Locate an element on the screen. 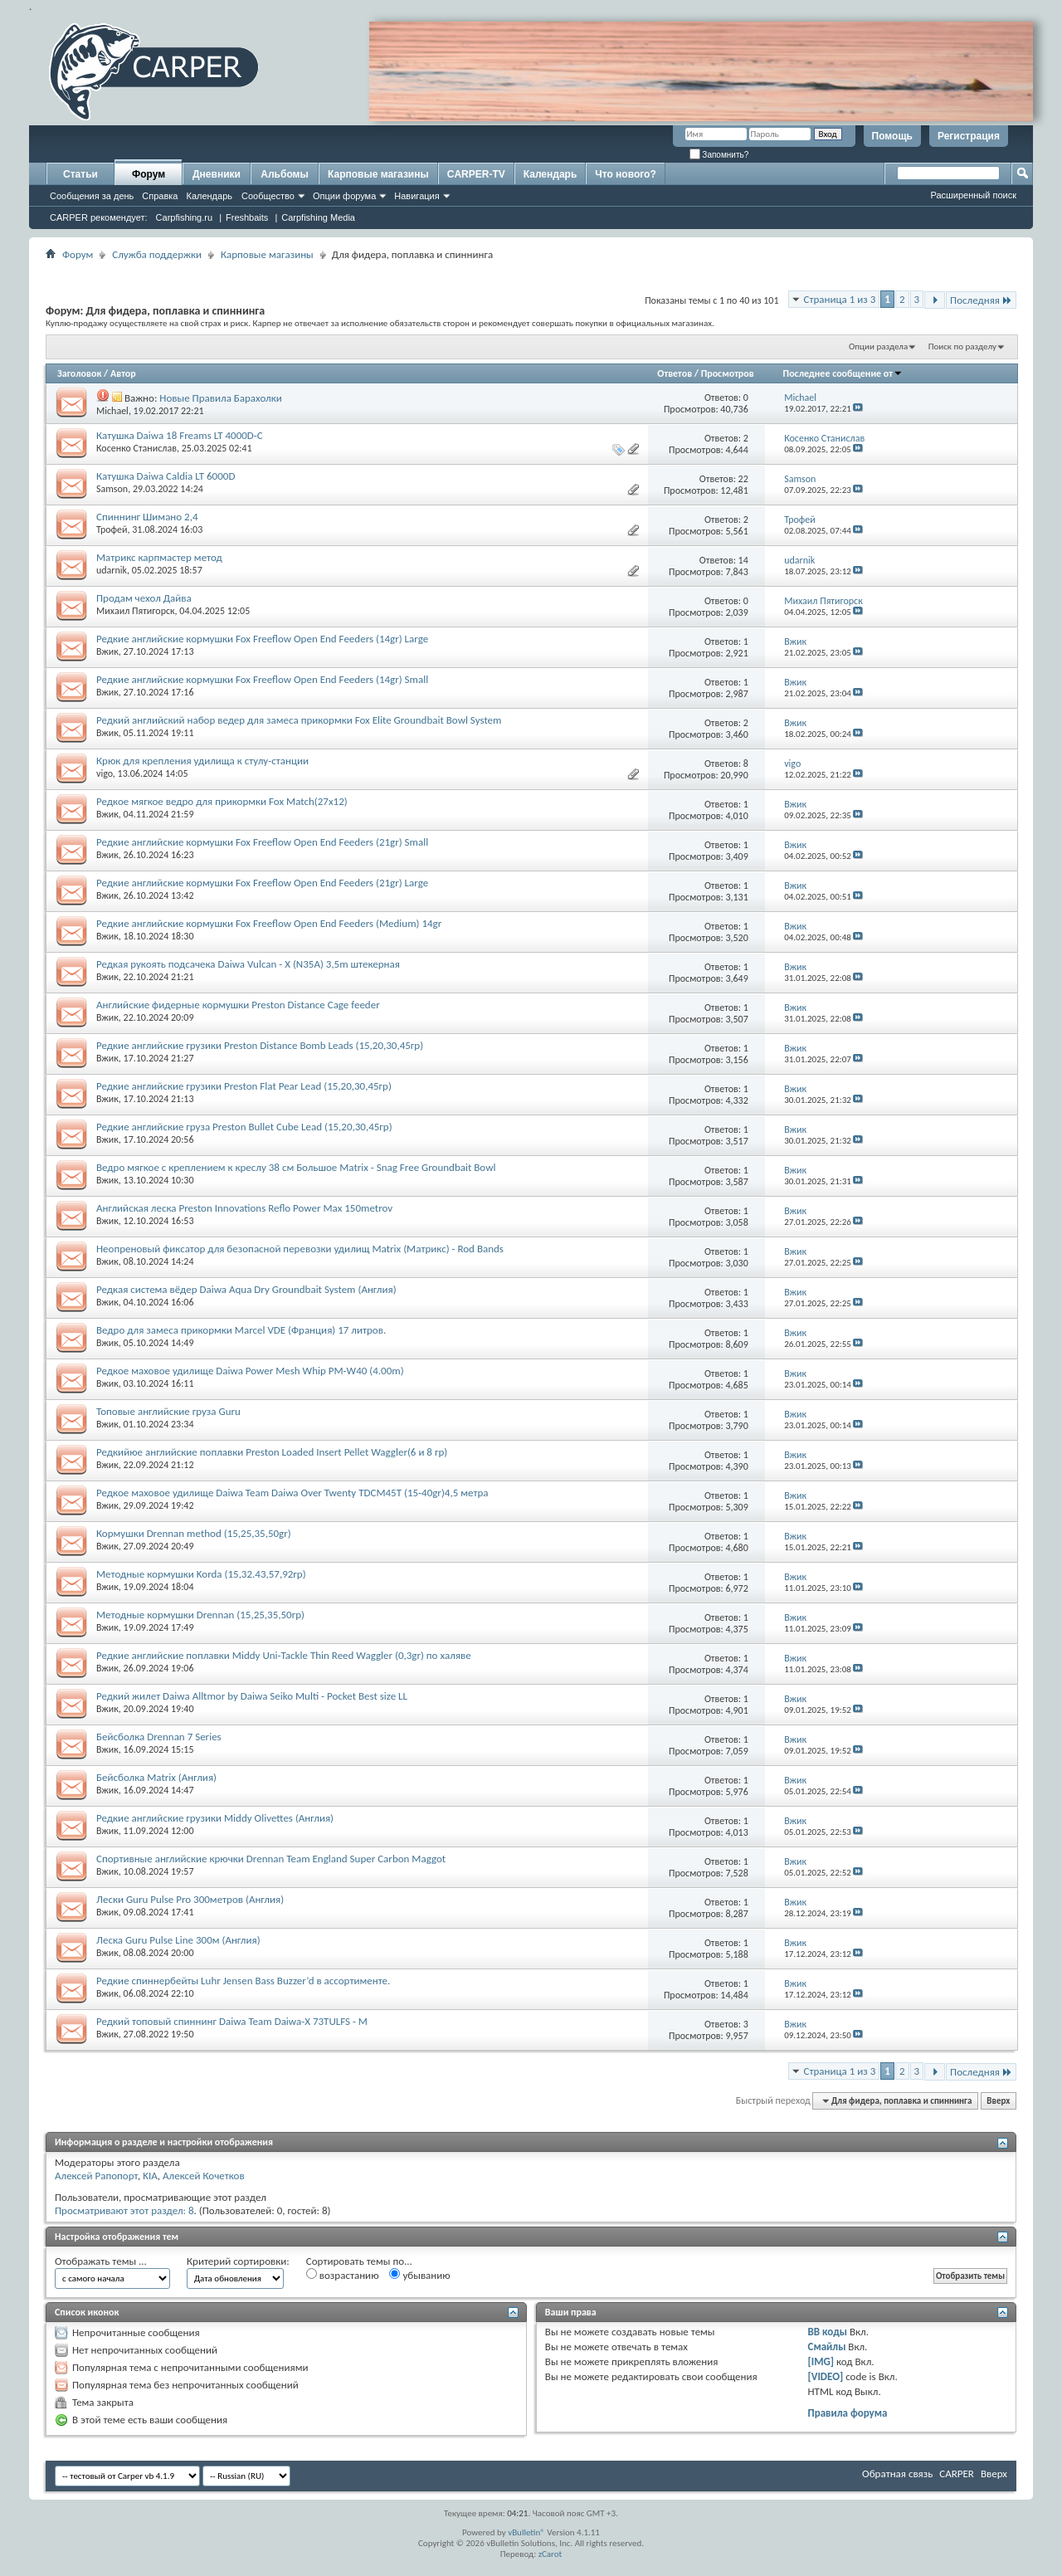 The height and width of the screenshot is (2576, 1062). Что нового? is located at coordinates (625, 174).